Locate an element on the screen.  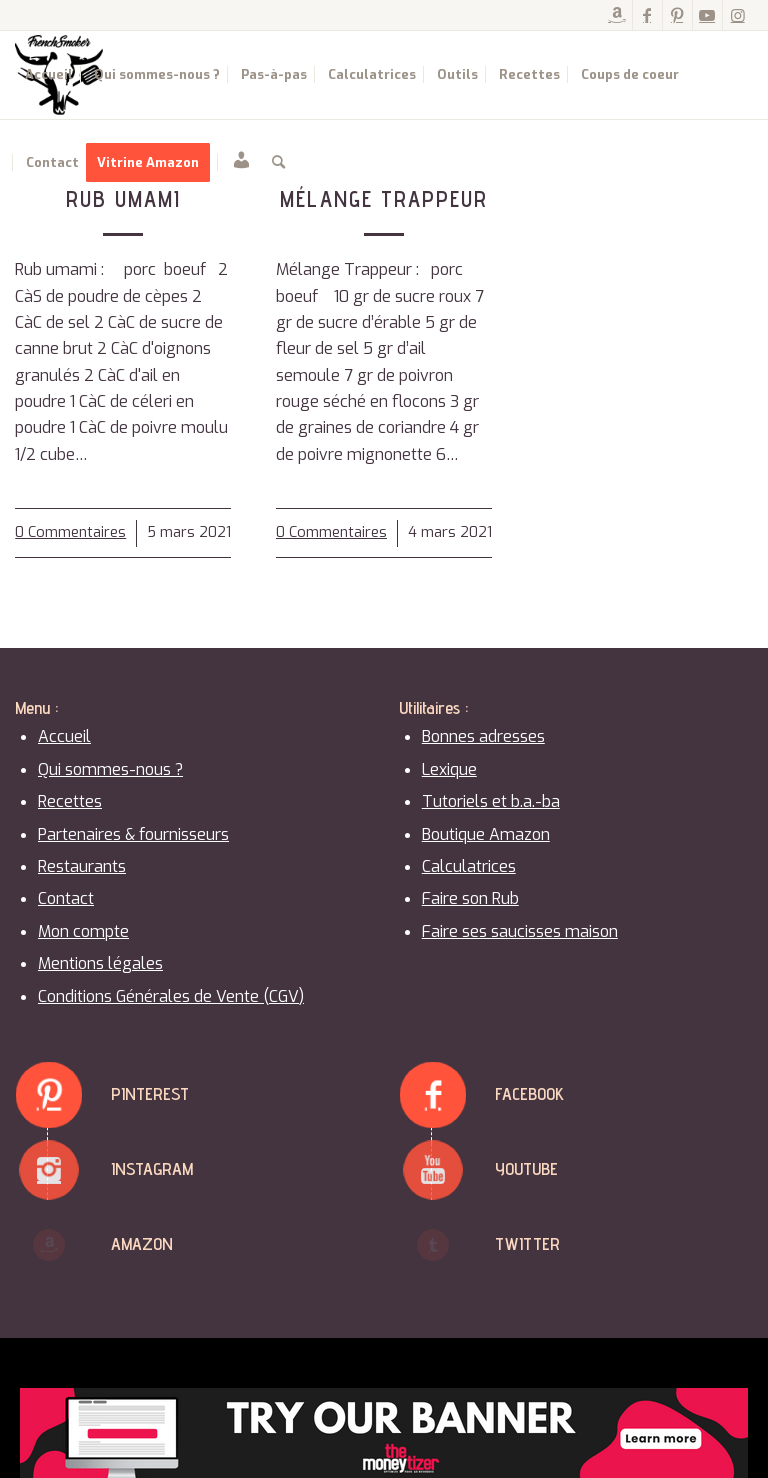
0 Commentaires is located at coordinates (70, 532).